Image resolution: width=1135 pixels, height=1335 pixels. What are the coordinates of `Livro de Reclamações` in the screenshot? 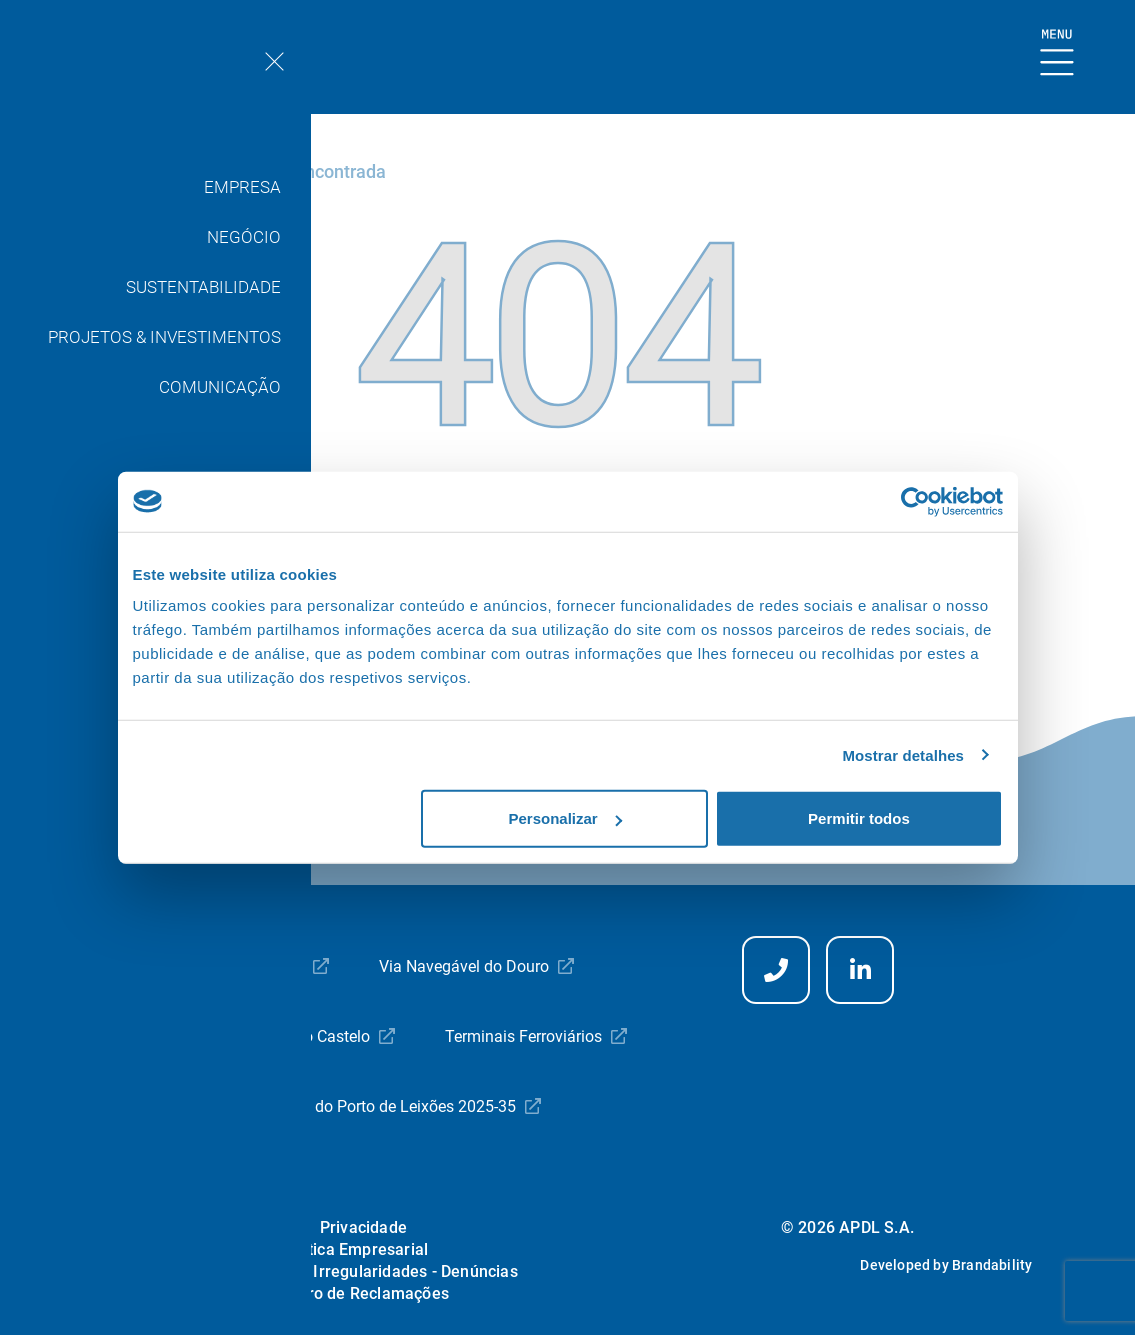 It's located at (367, 1293).